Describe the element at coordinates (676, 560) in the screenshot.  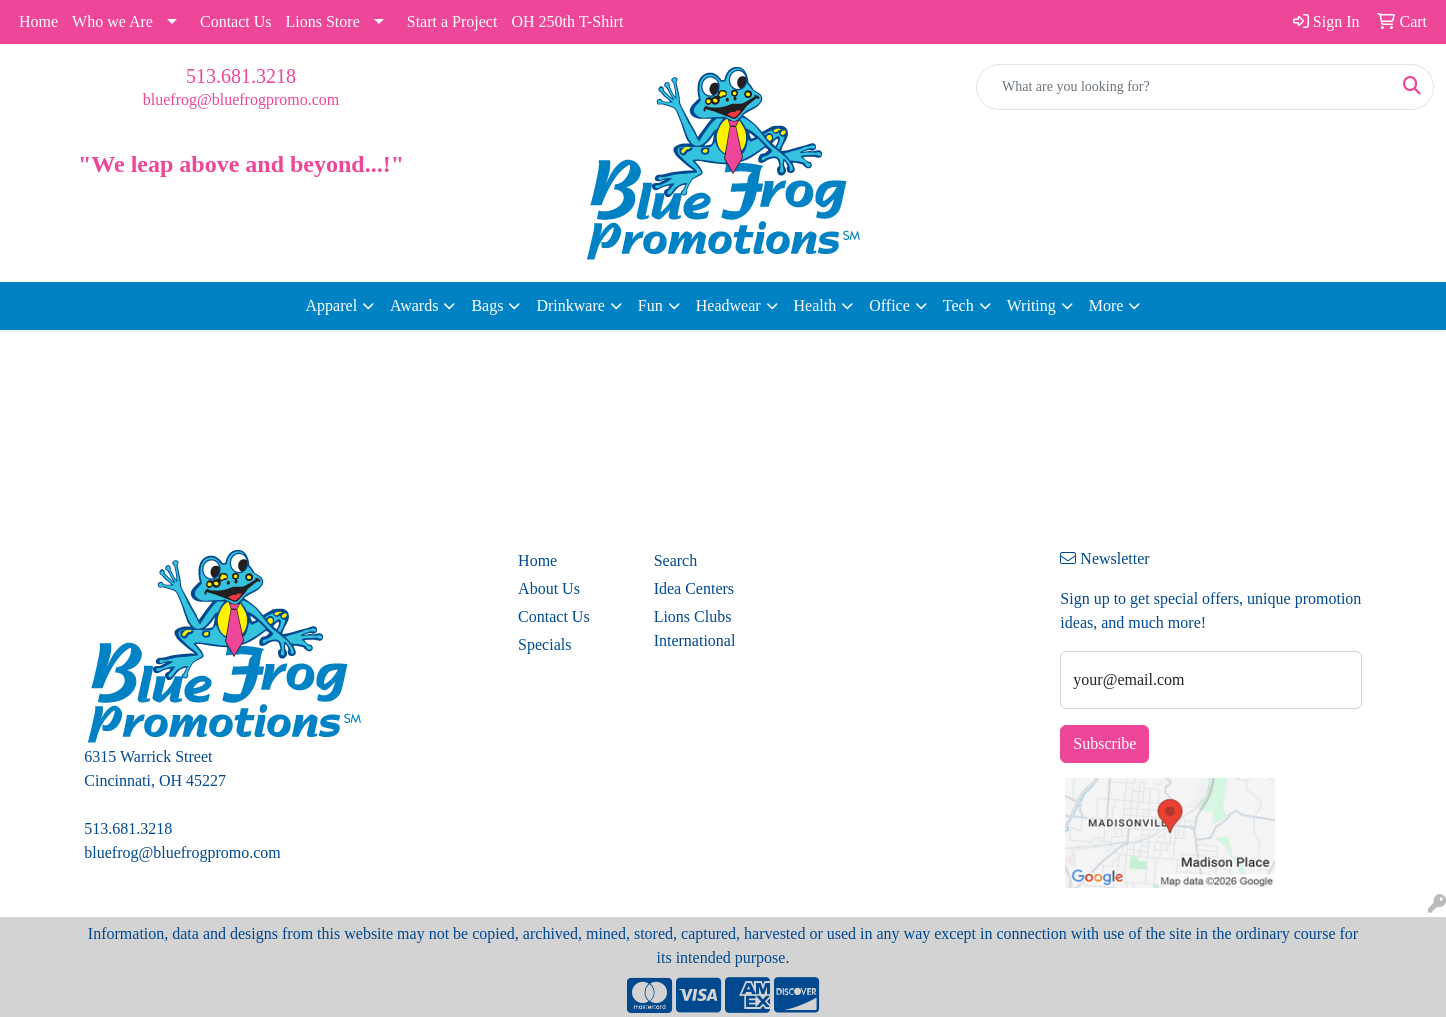
I see `Search` at that location.